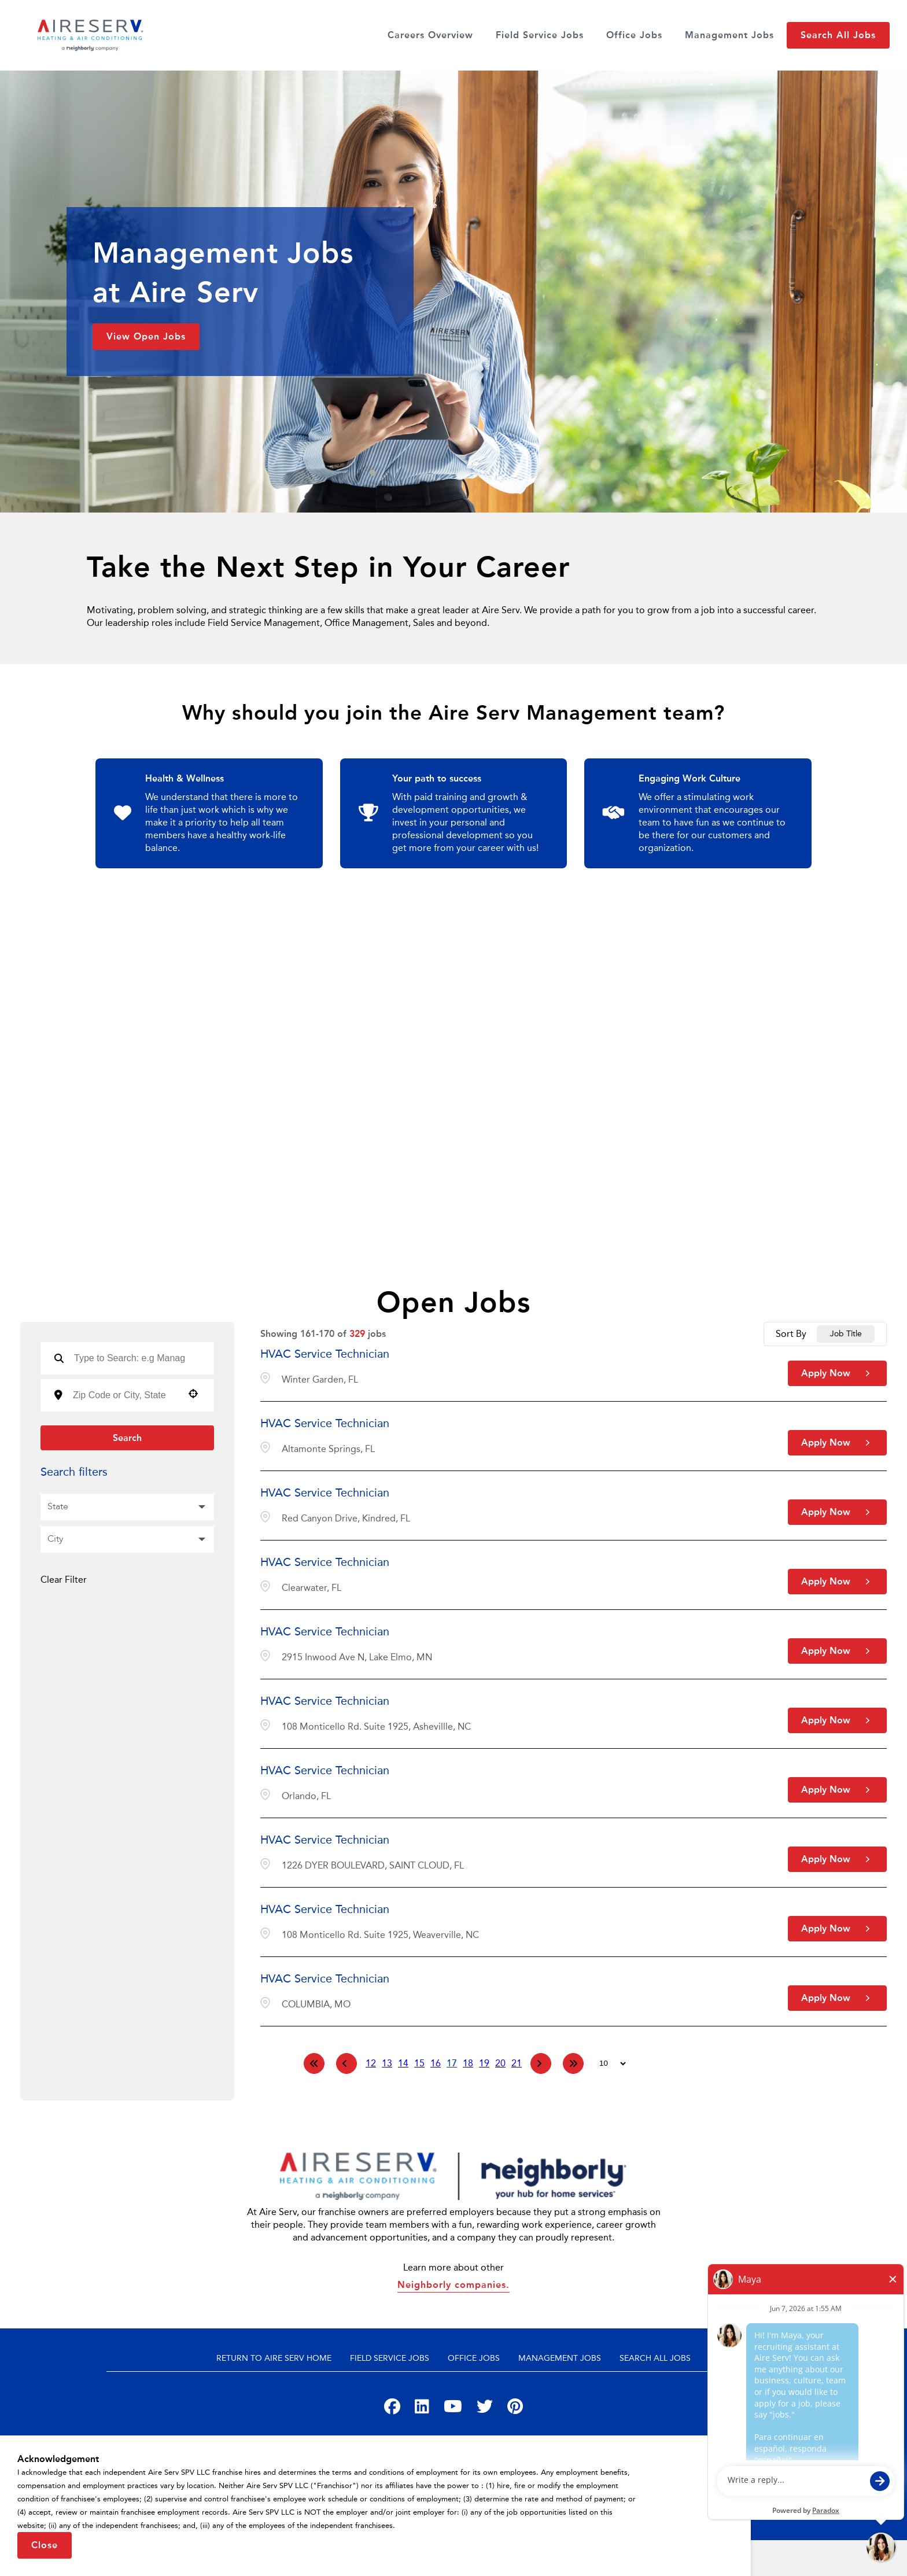 Image resolution: width=907 pixels, height=2576 pixels. Describe the element at coordinates (387, 2063) in the screenshot. I see `13 [Page 13]` at that location.